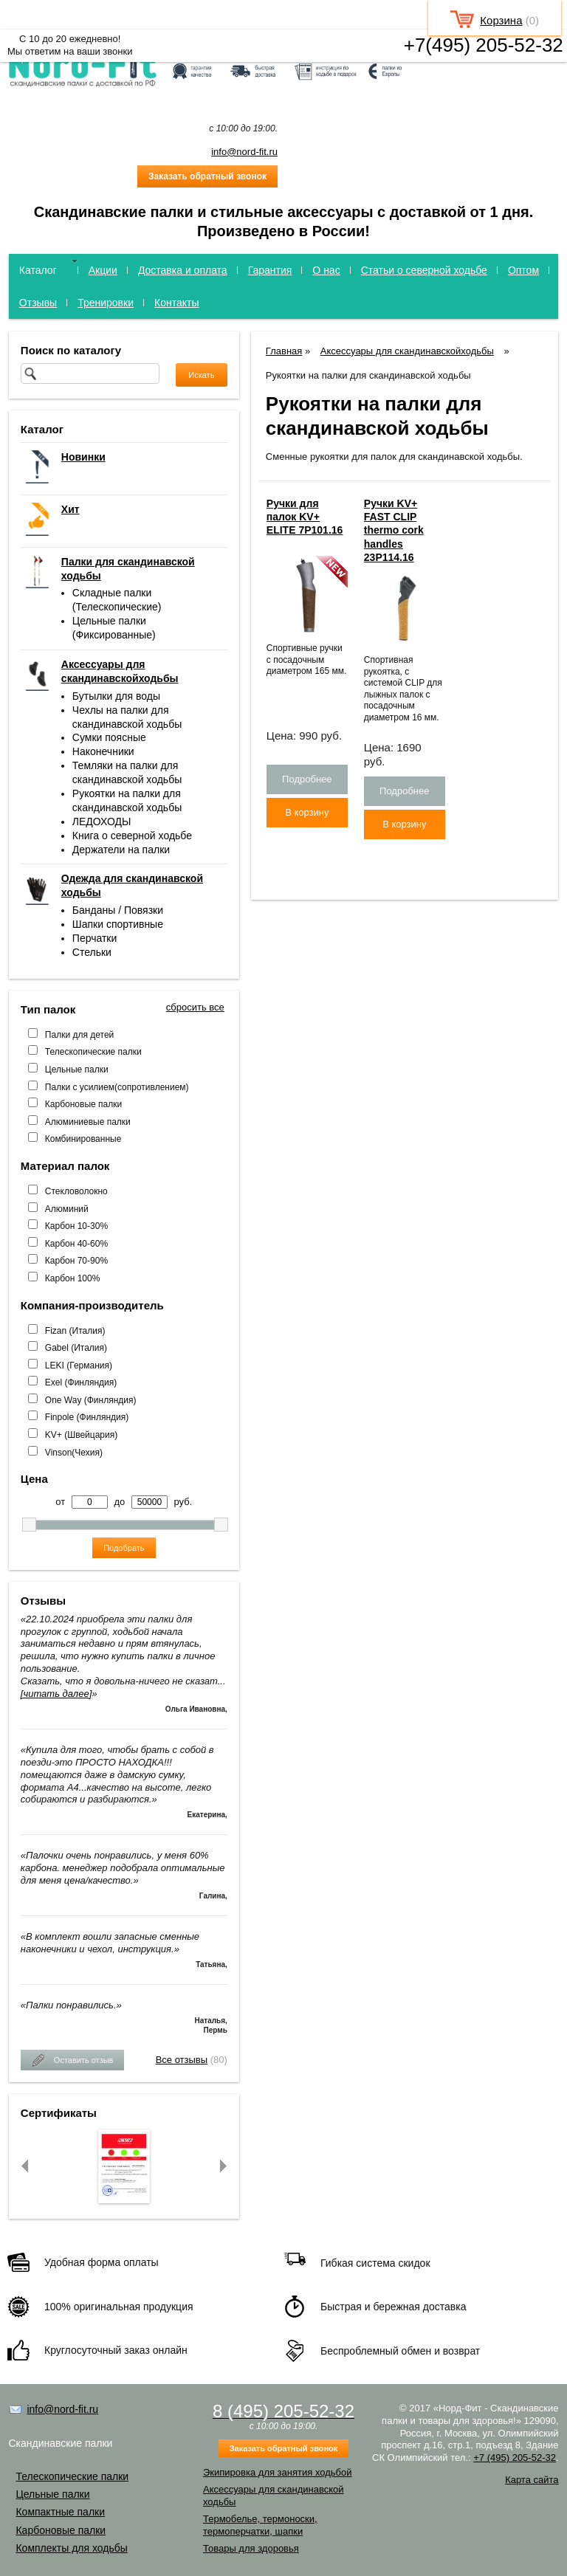 This screenshot has width=567, height=2576. What do you see at coordinates (103, 751) in the screenshot?
I see `Наконечники` at bounding box center [103, 751].